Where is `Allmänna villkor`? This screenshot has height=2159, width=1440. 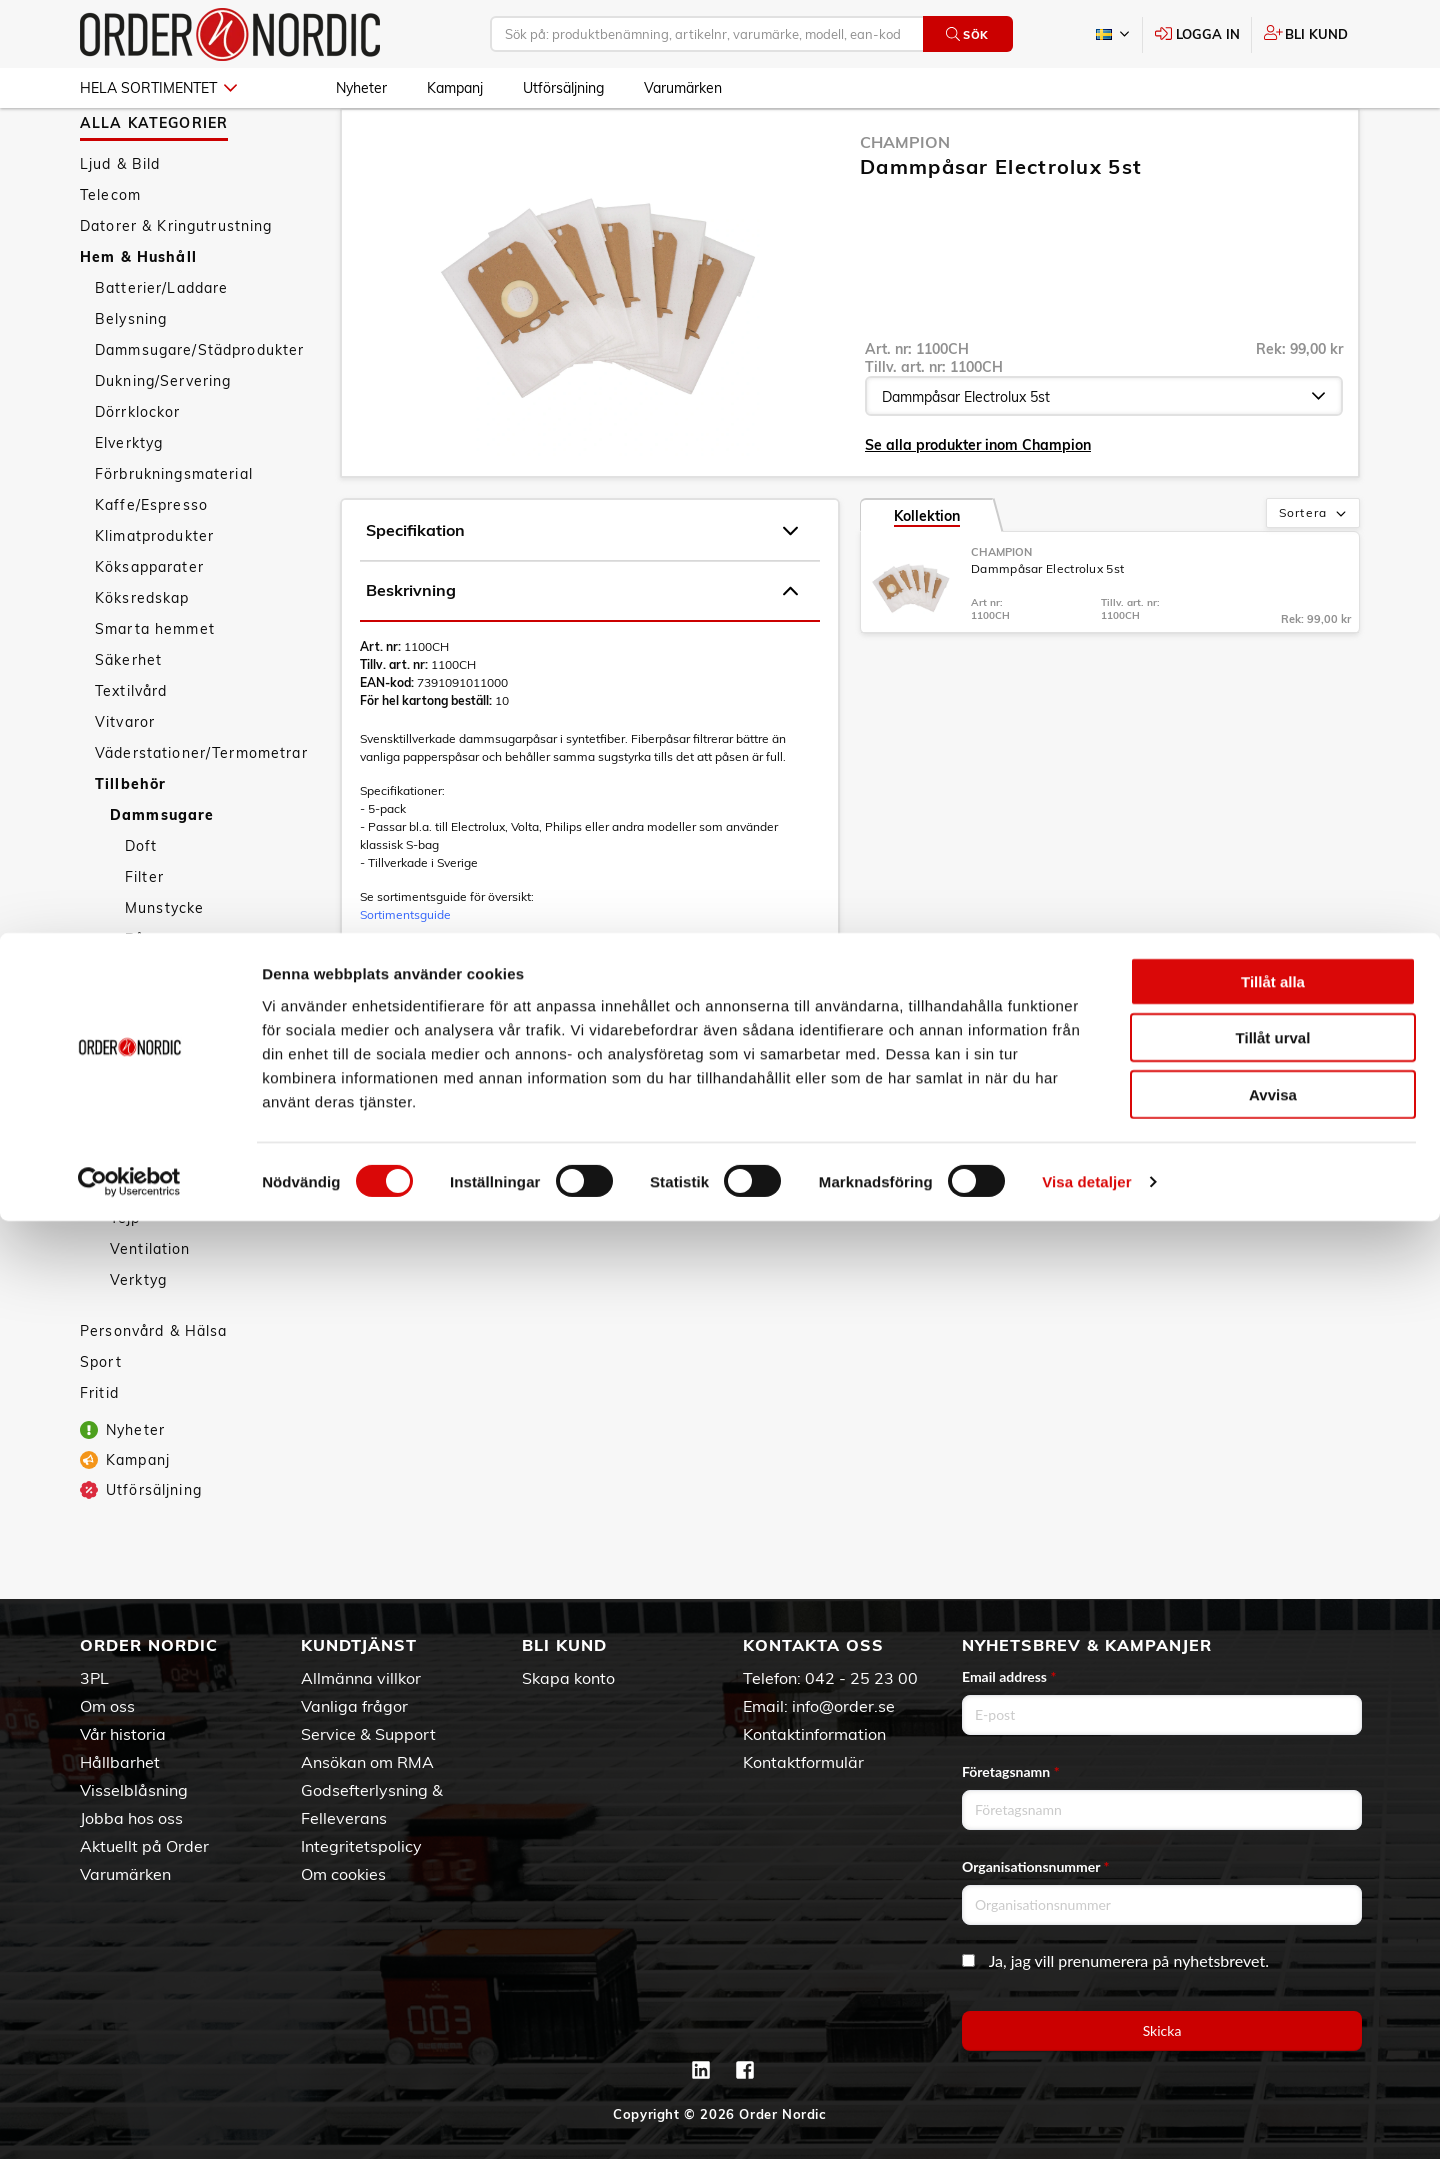
Allmänna villkor is located at coordinates (361, 1678).